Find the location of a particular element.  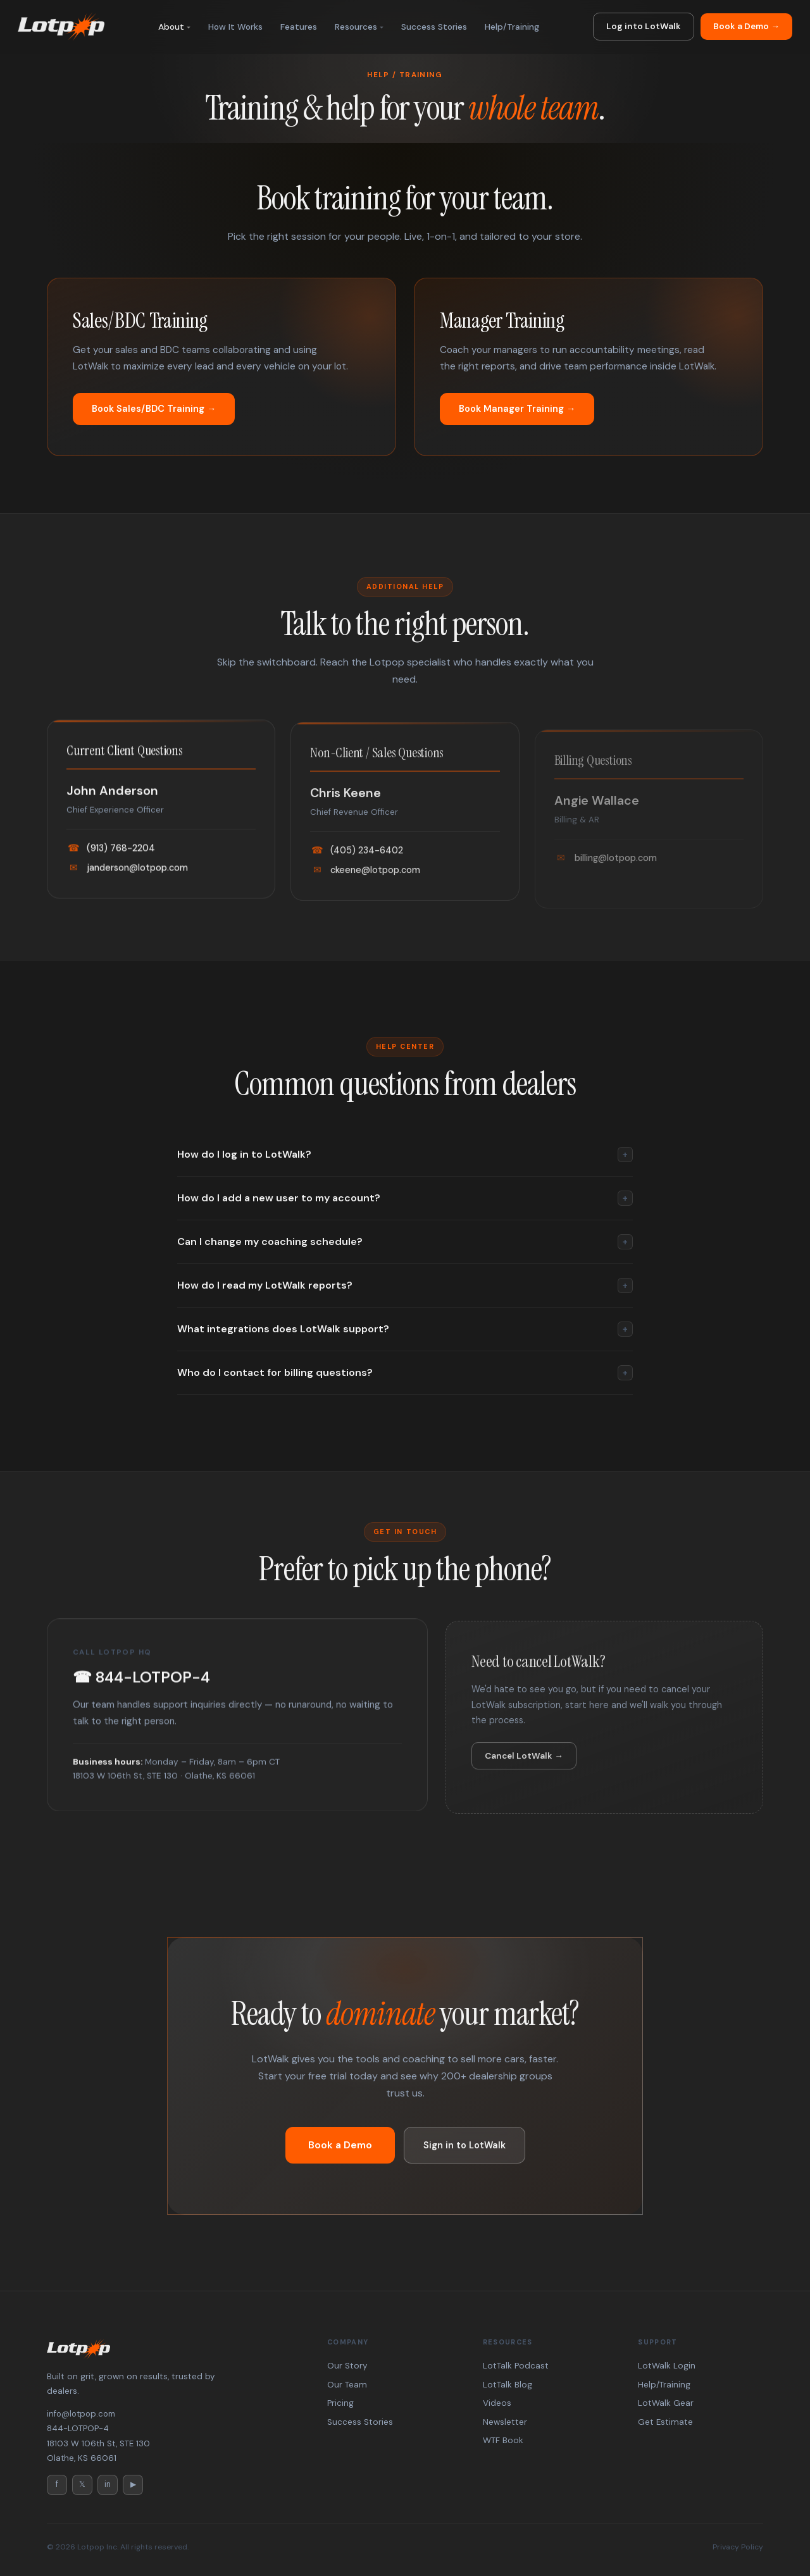

Pricing is located at coordinates (340, 2403).